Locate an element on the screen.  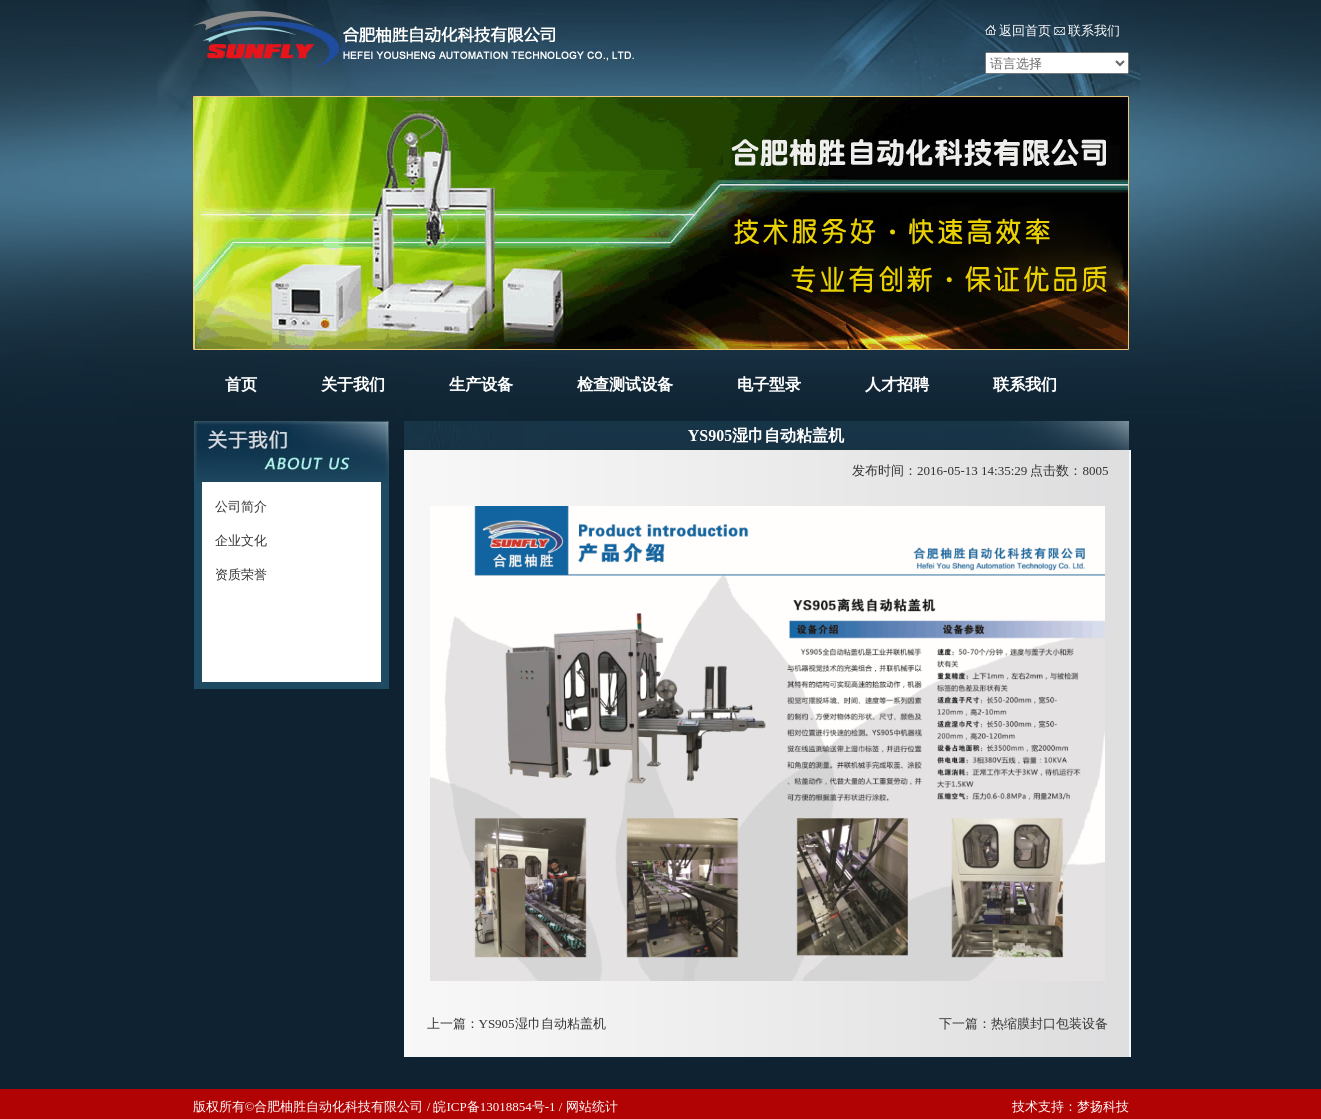
资质荣誉 is located at coordinates (241, 574).